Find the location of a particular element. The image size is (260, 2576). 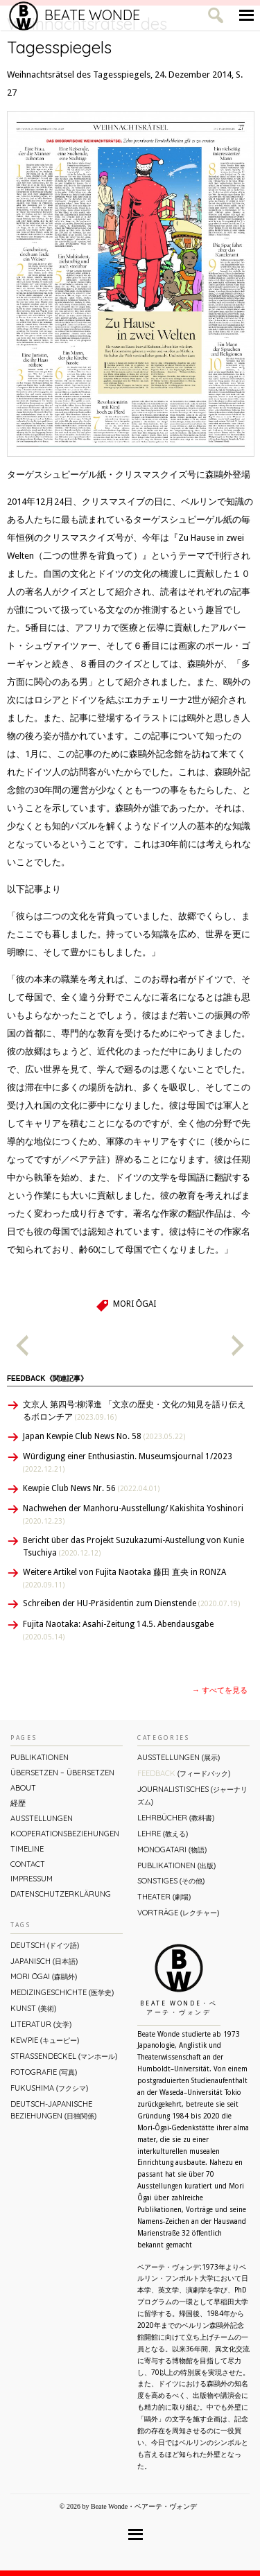

Literatur is located at coordinates (40, 2024).